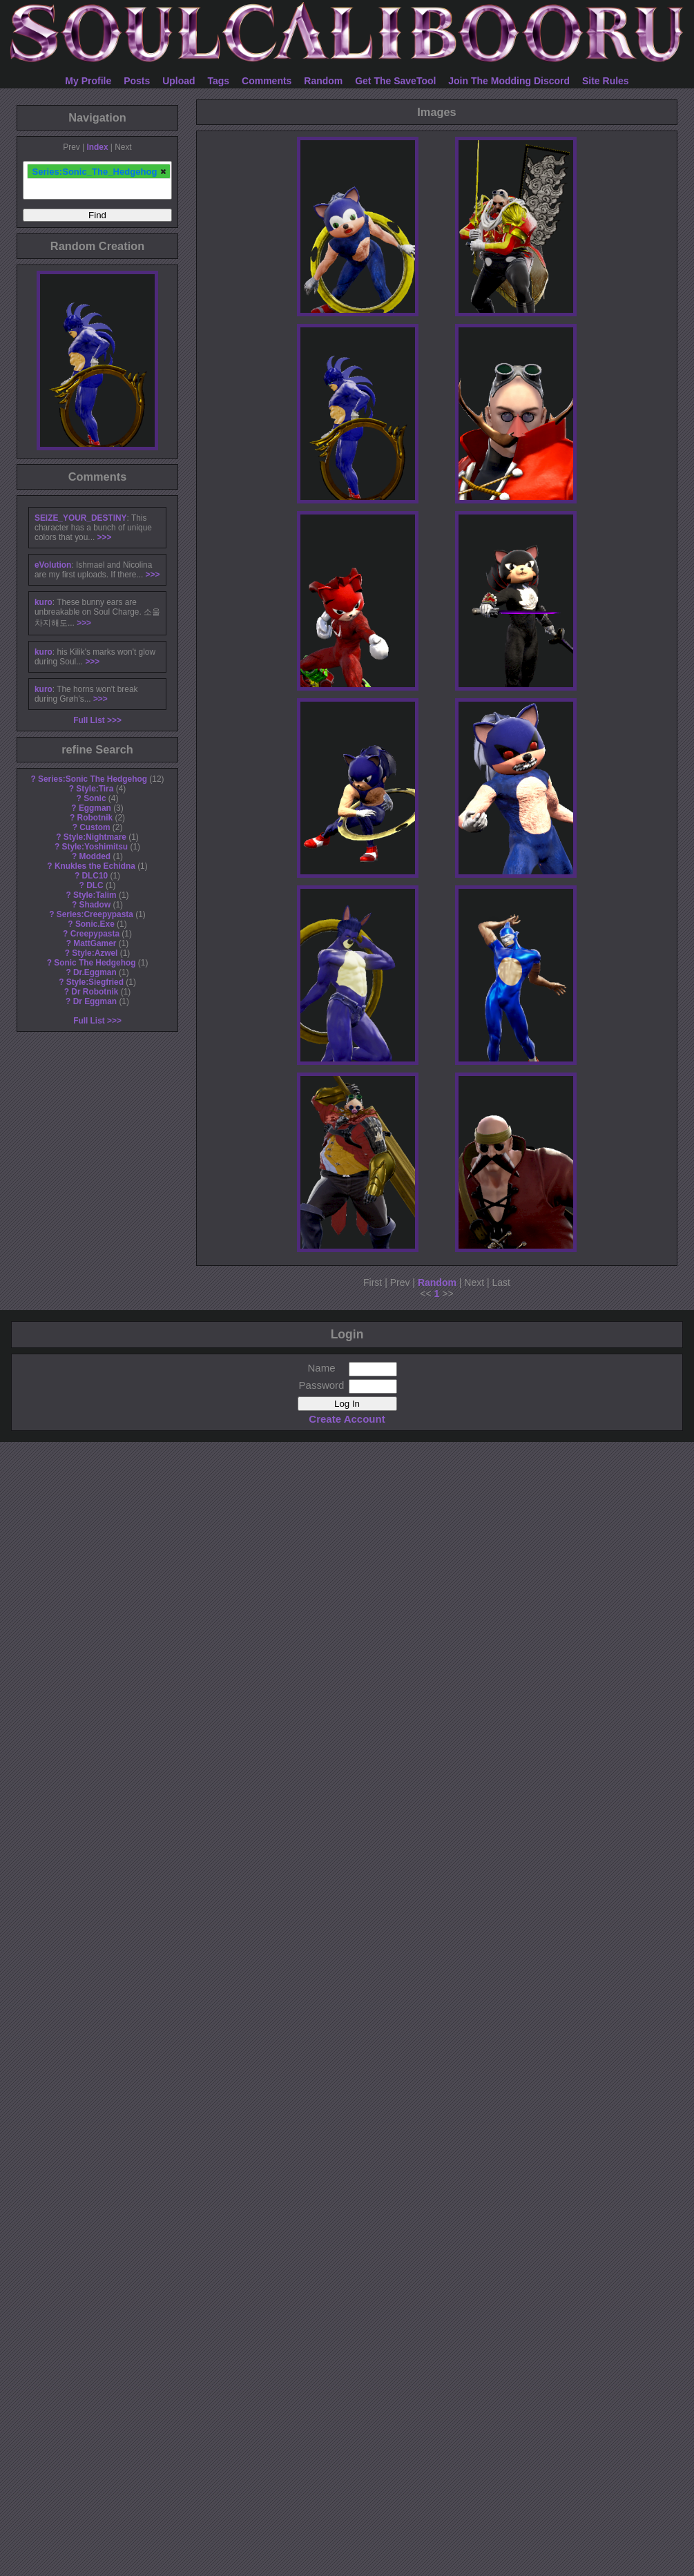  I want to click on SEIZE_YOUR_DESTINY, so click(80, 518).